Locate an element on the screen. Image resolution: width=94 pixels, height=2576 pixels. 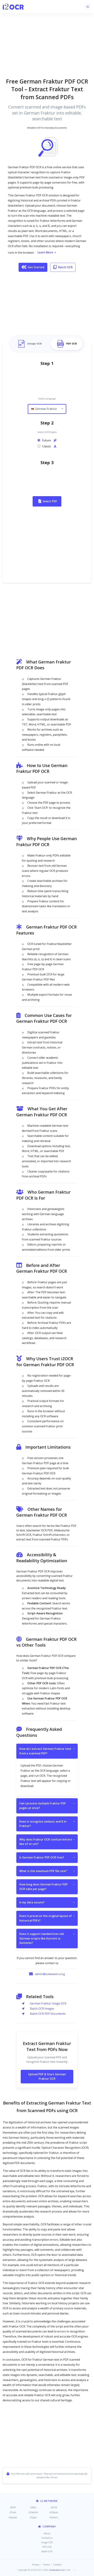
i2IMG is located at coordinates (33, 2507).